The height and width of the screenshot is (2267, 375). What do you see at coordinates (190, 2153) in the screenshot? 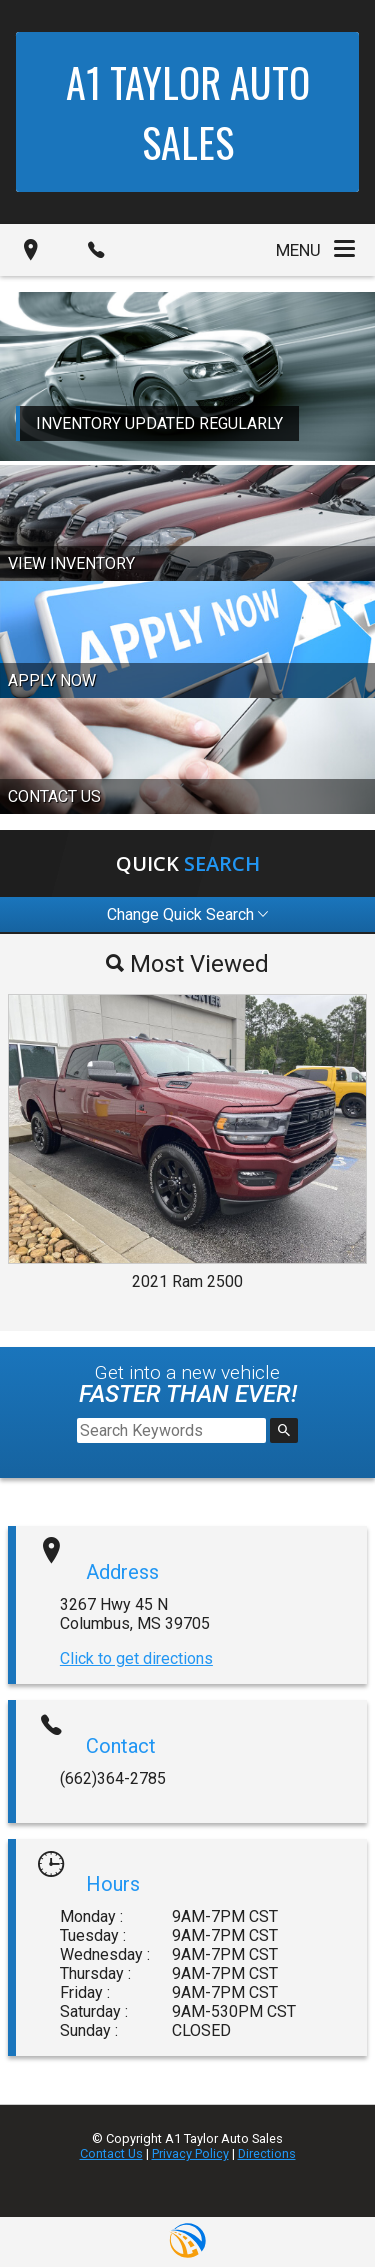
I see `Privacy Policy` at bounding box center [190, 2153].